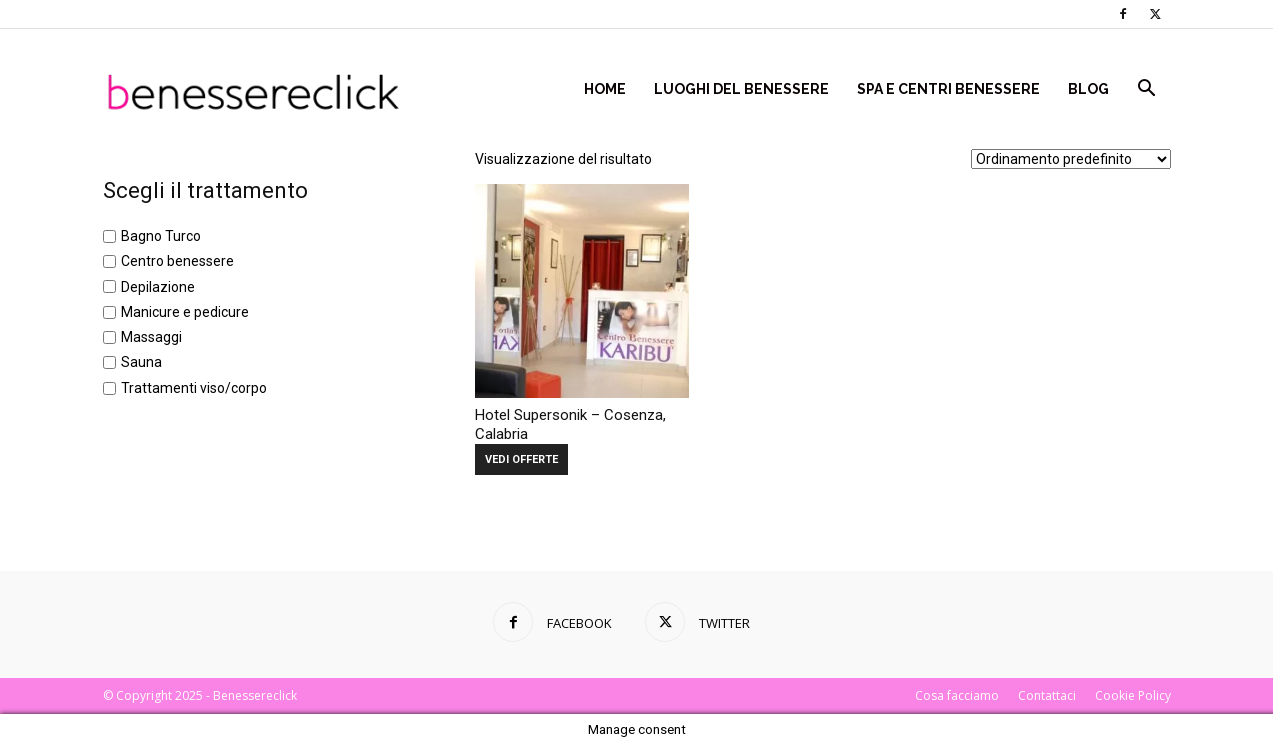  I want to click on VEDI OFFERTE, so click(521, 459).